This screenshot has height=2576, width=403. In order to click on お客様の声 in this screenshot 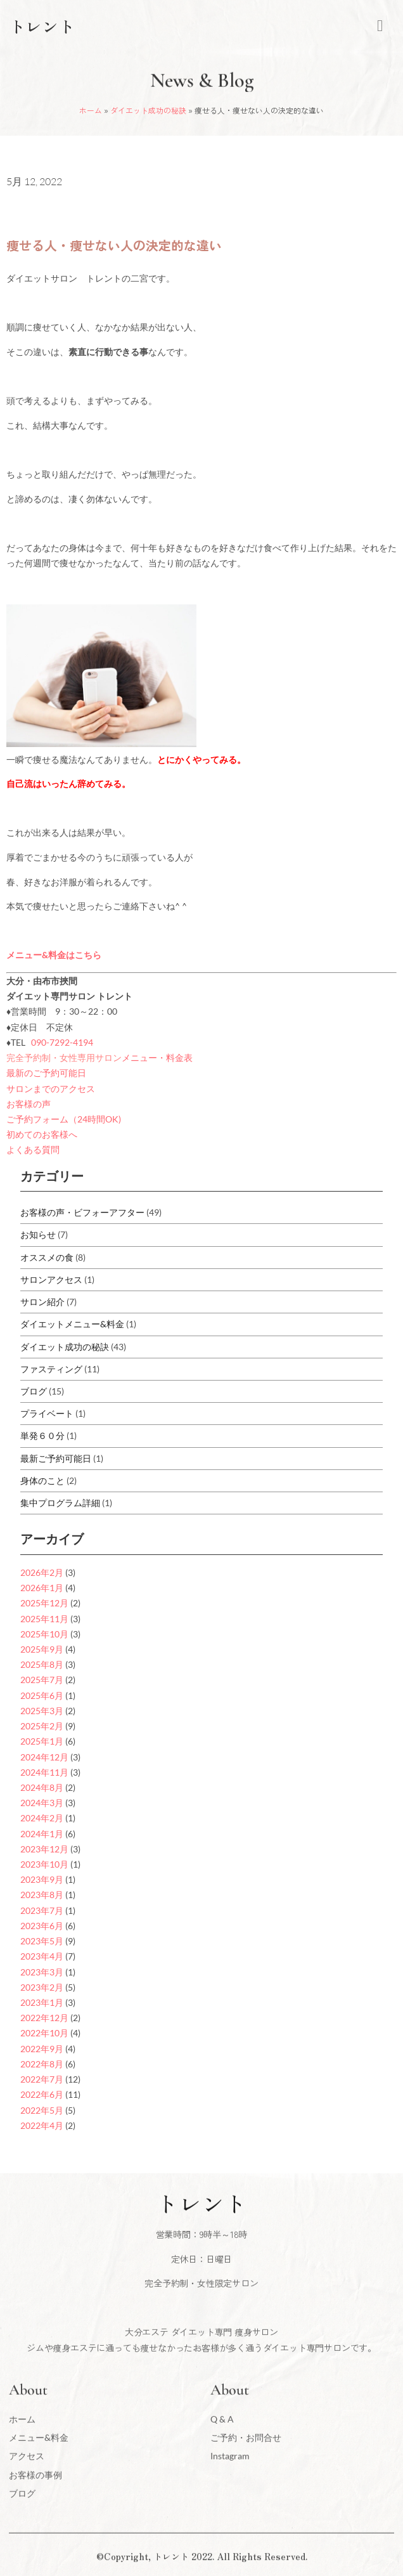, I will do `click(28, 1103)`.